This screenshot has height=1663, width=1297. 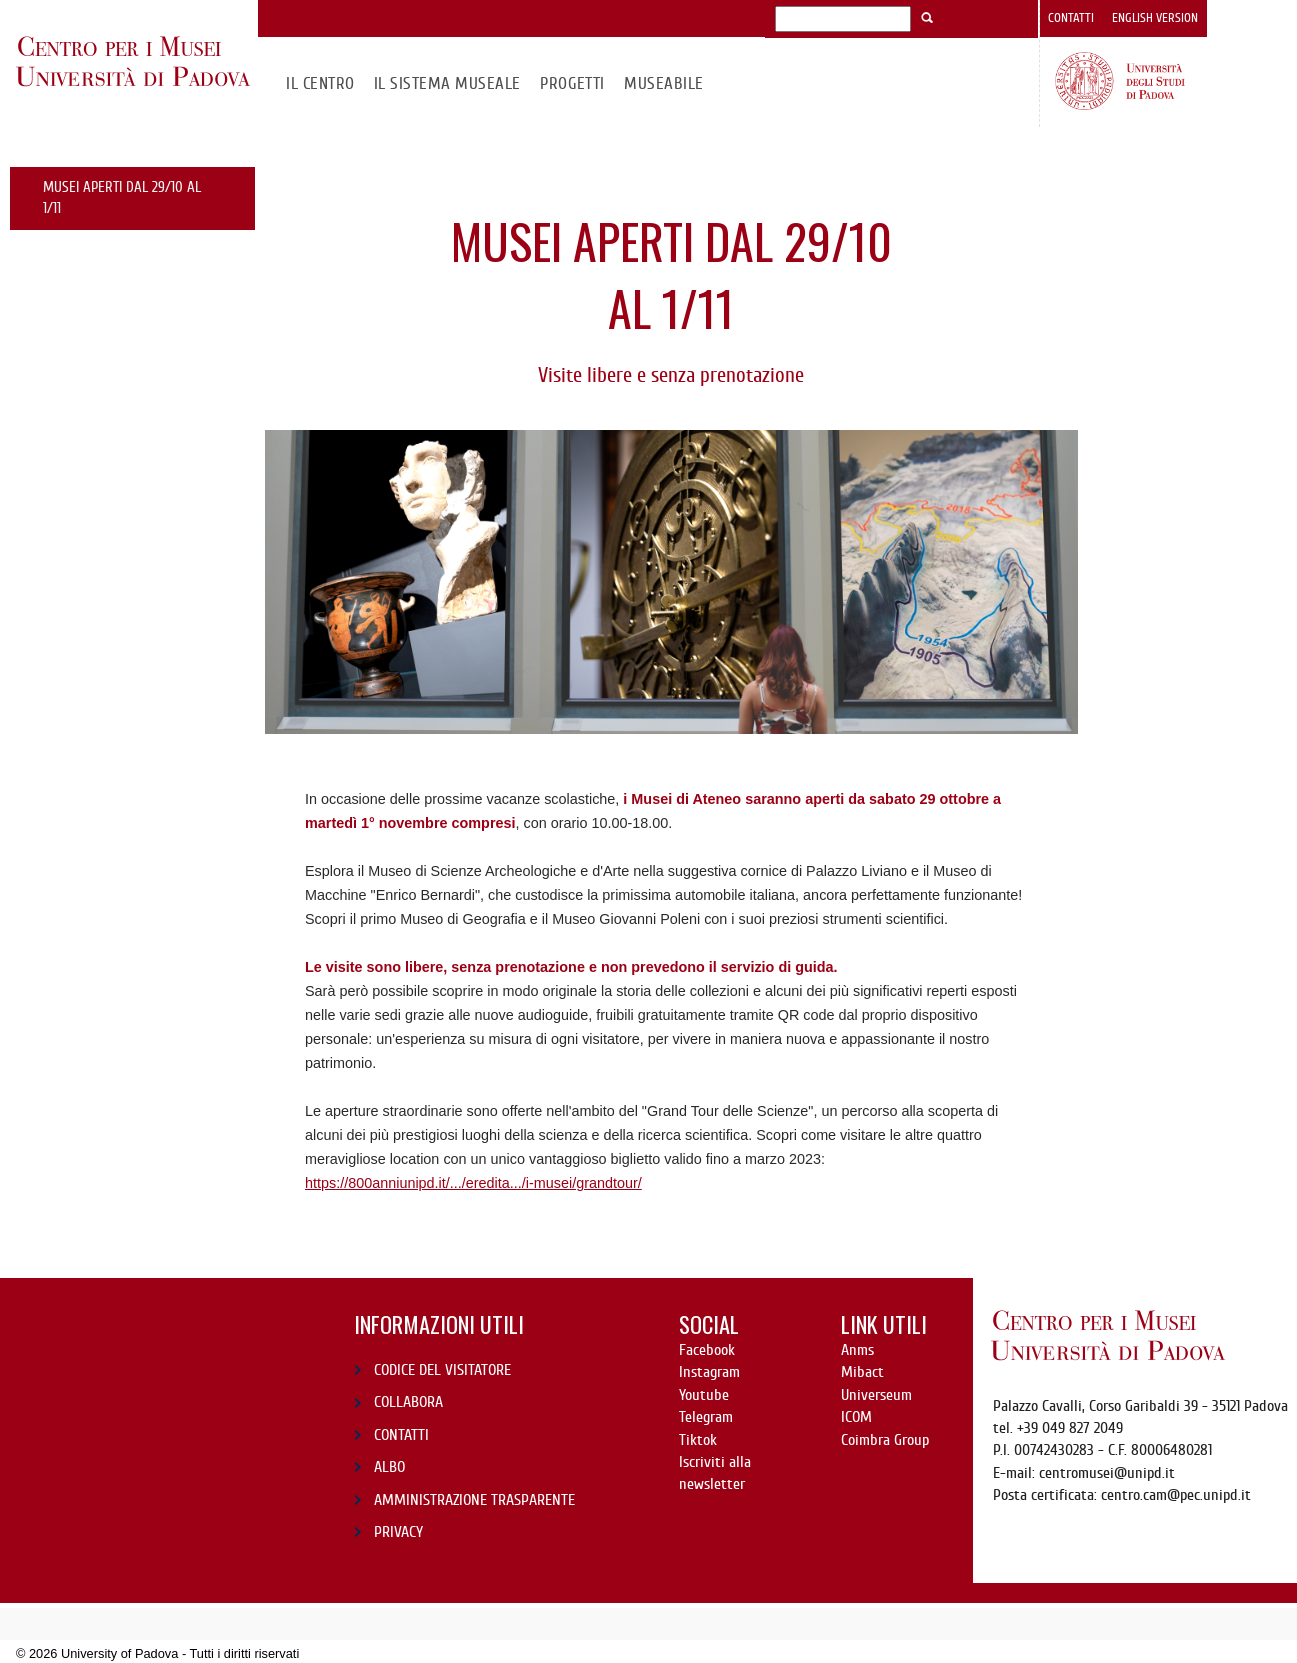 I want to click on COLLABORA, so click(x=408, y=1402).